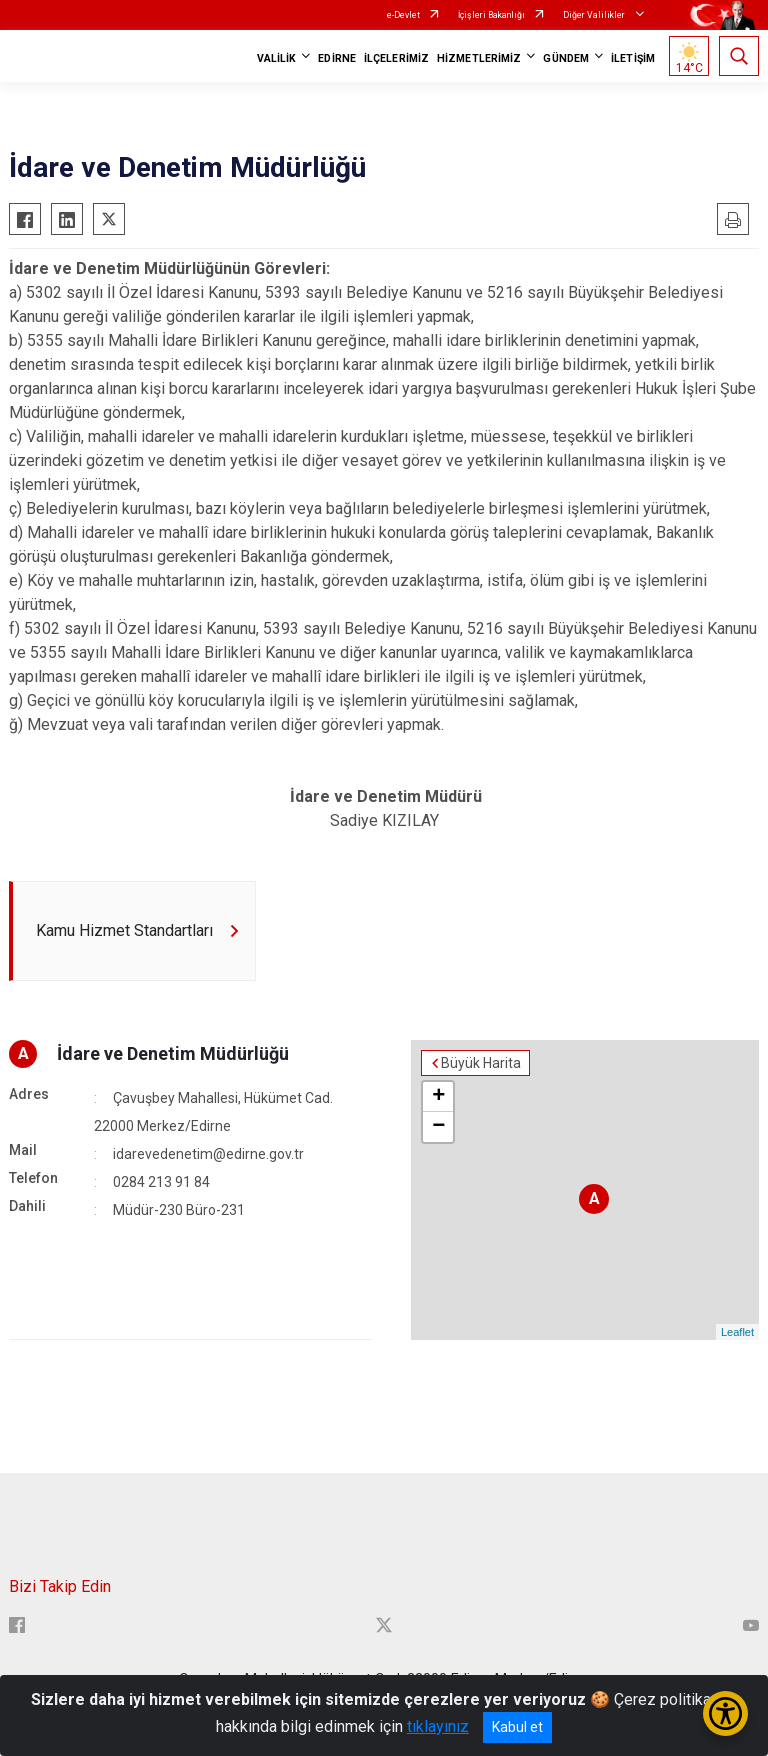  What do you see at coordinates (438, 1127) in the screenshot?
I see `− [button]` at bounding box center [438, 1127].